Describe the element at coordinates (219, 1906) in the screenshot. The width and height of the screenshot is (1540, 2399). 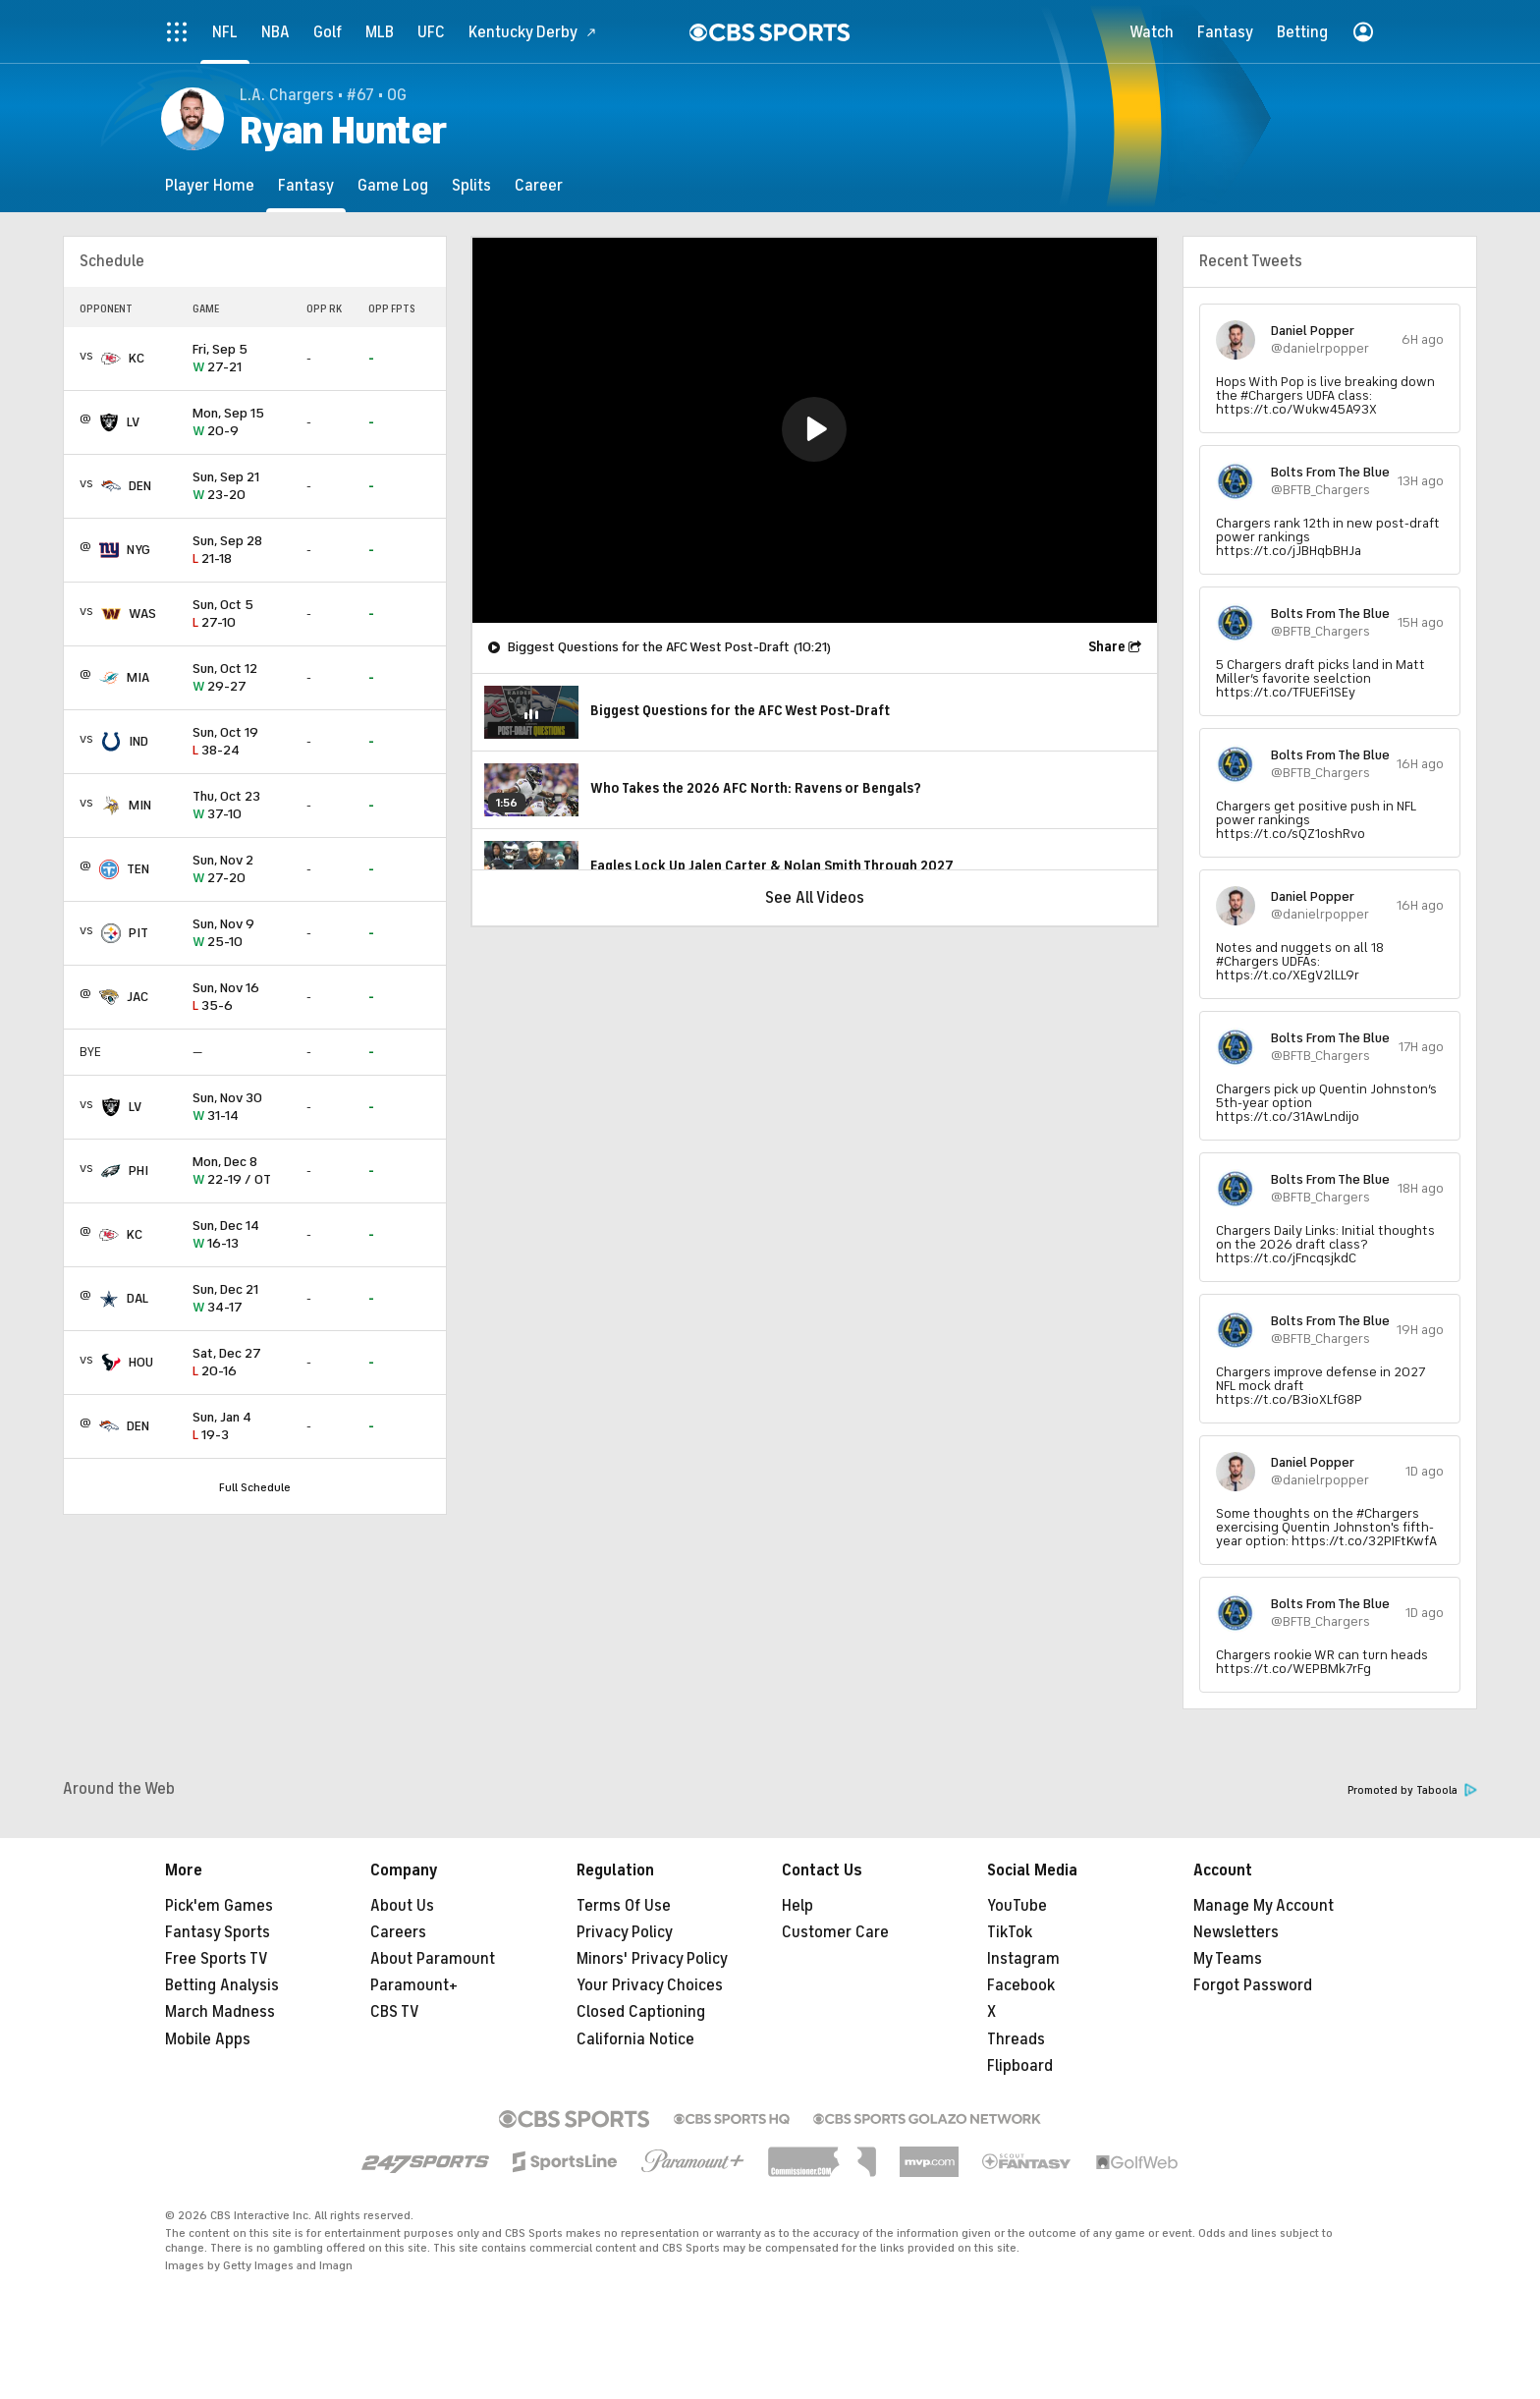
I see `Pick'em Games` at that location.